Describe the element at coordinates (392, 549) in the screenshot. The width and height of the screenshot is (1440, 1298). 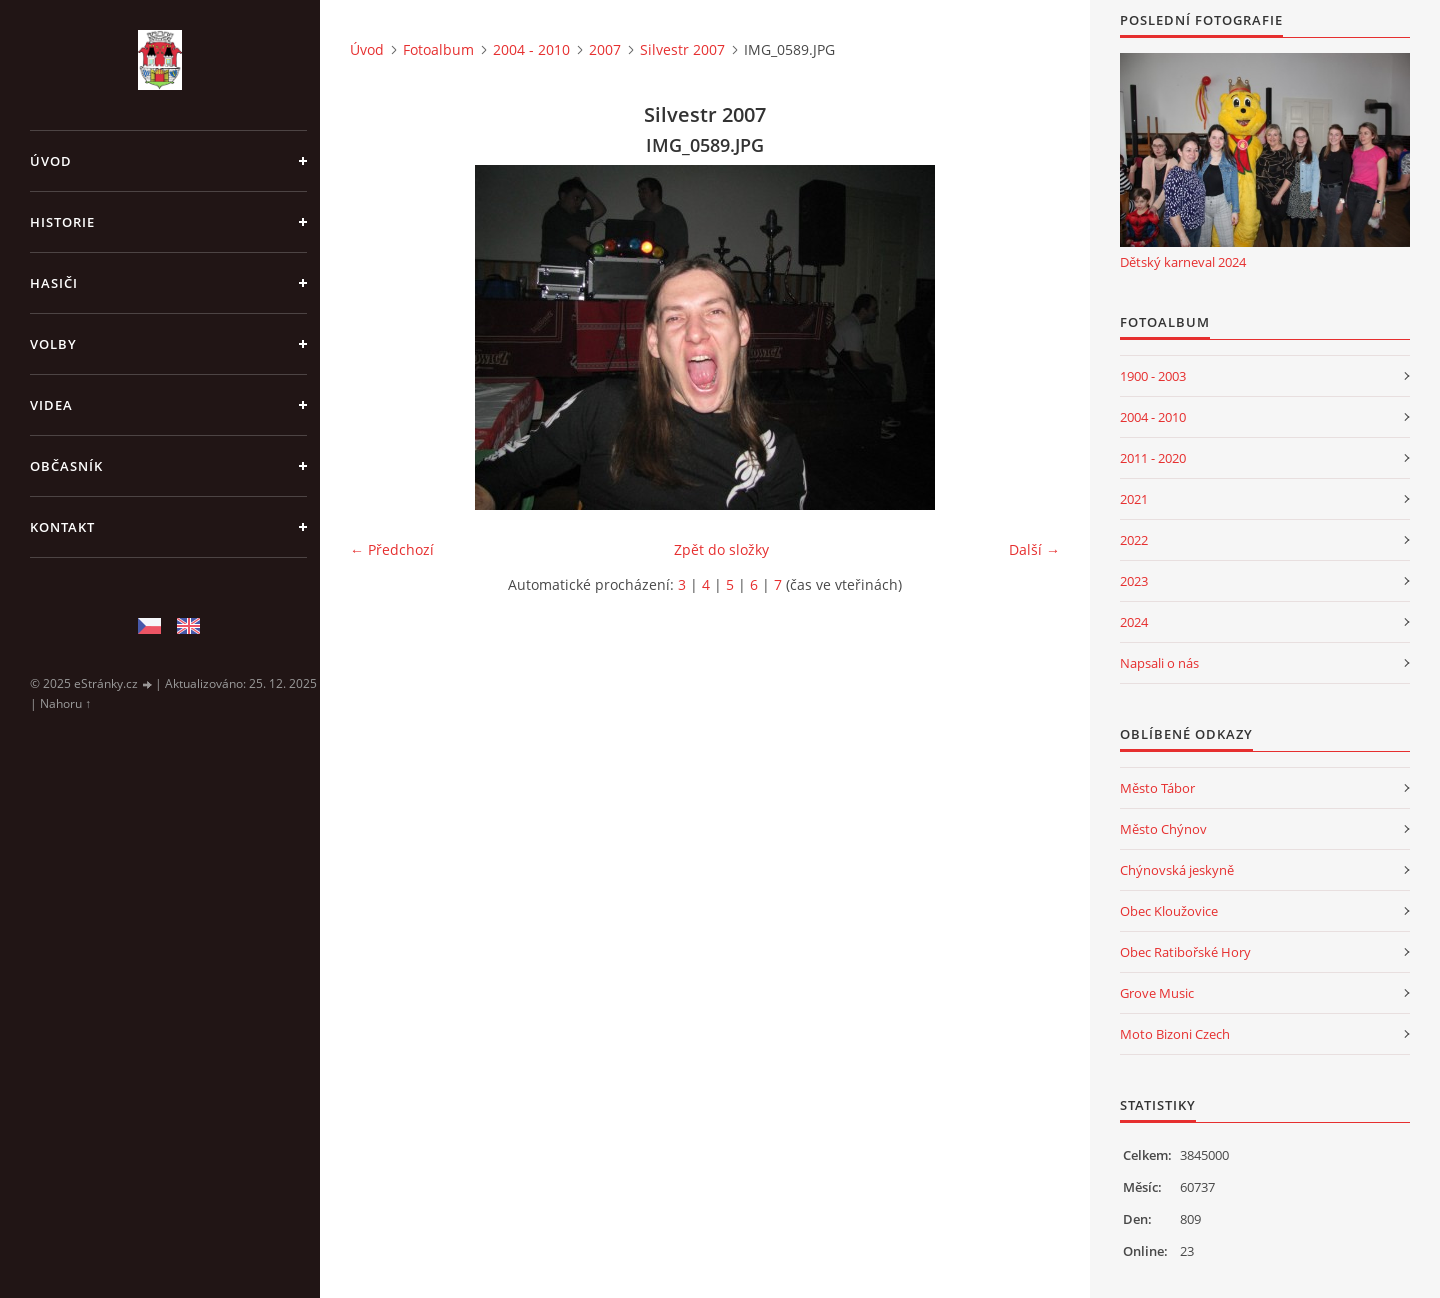
I see `← Předchozí` at that location.